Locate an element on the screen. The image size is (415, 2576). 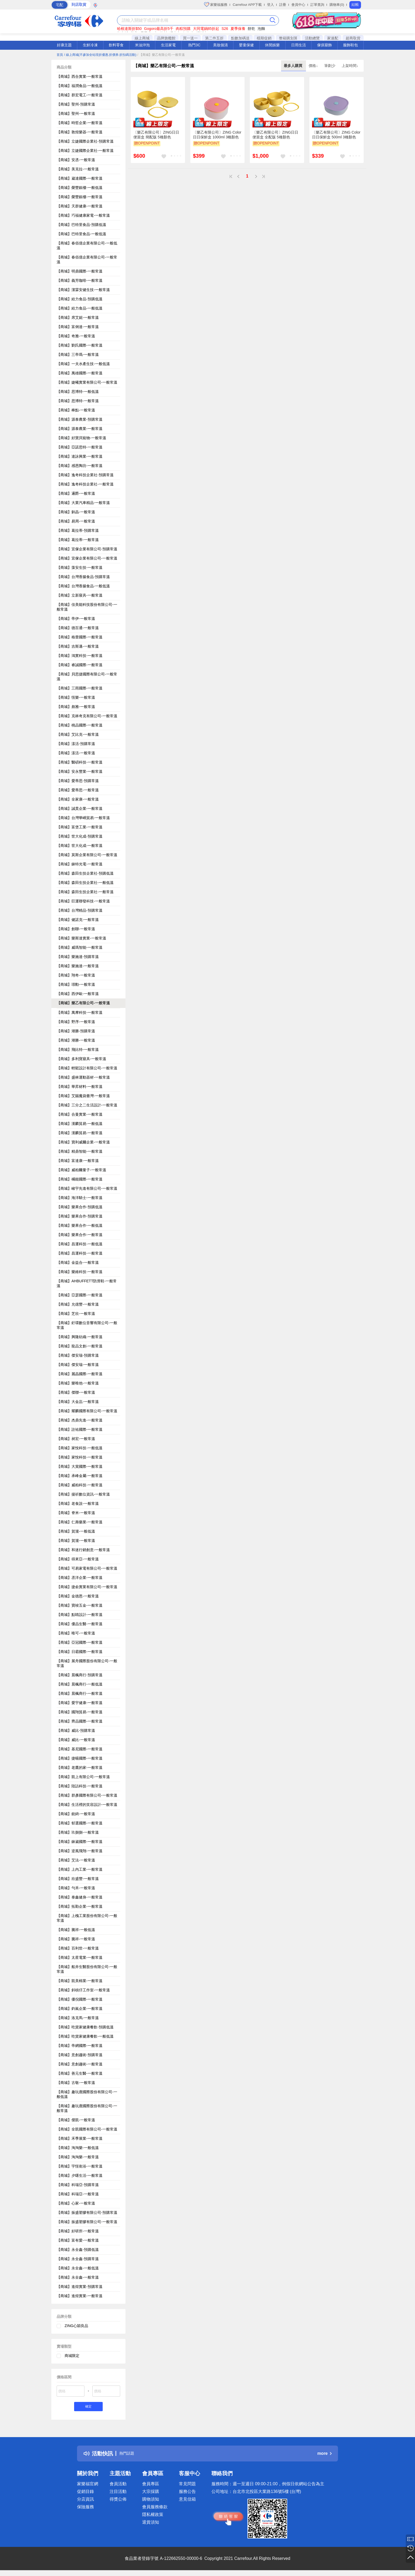
【商城】世大化成-一般常溫 is located at coordinates (79, 845).